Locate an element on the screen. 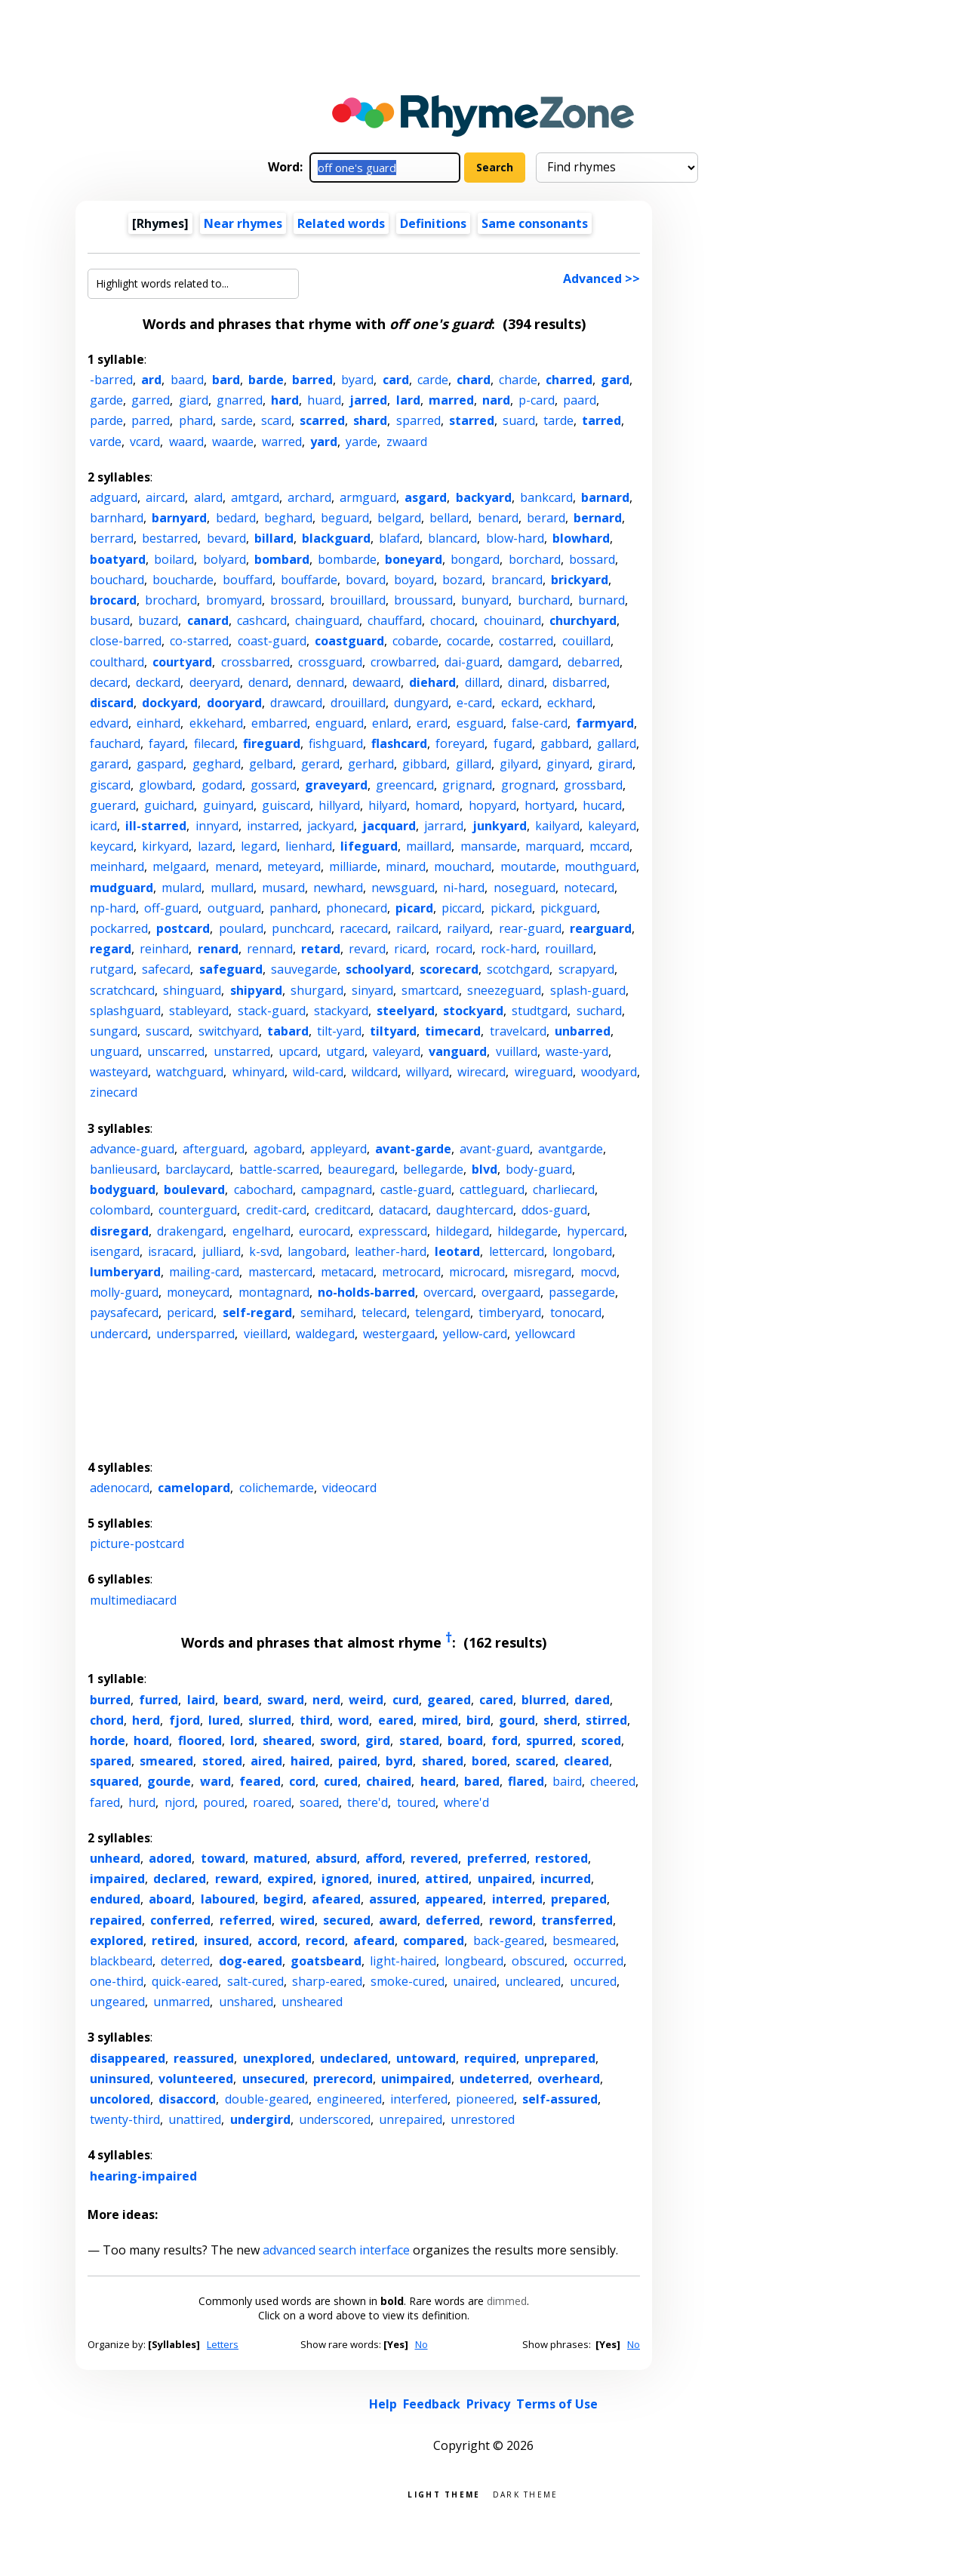  laird is located at coordinates (201, 1699).